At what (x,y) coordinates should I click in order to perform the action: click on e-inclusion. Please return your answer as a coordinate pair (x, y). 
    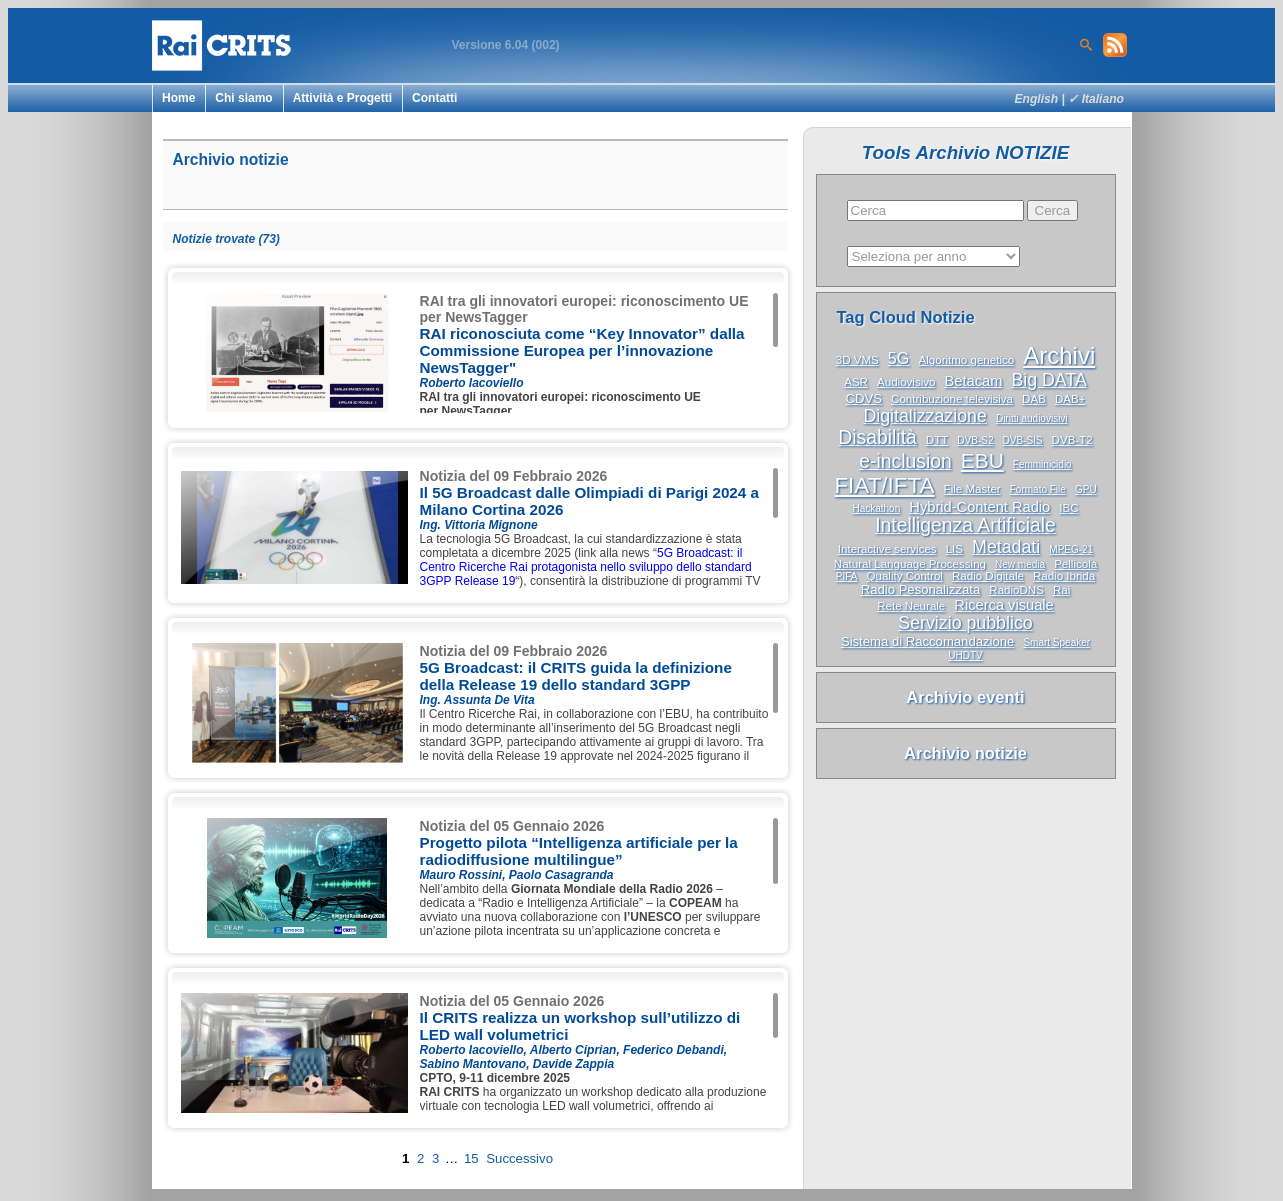
    Looking at the image, I should click on (905, 461).